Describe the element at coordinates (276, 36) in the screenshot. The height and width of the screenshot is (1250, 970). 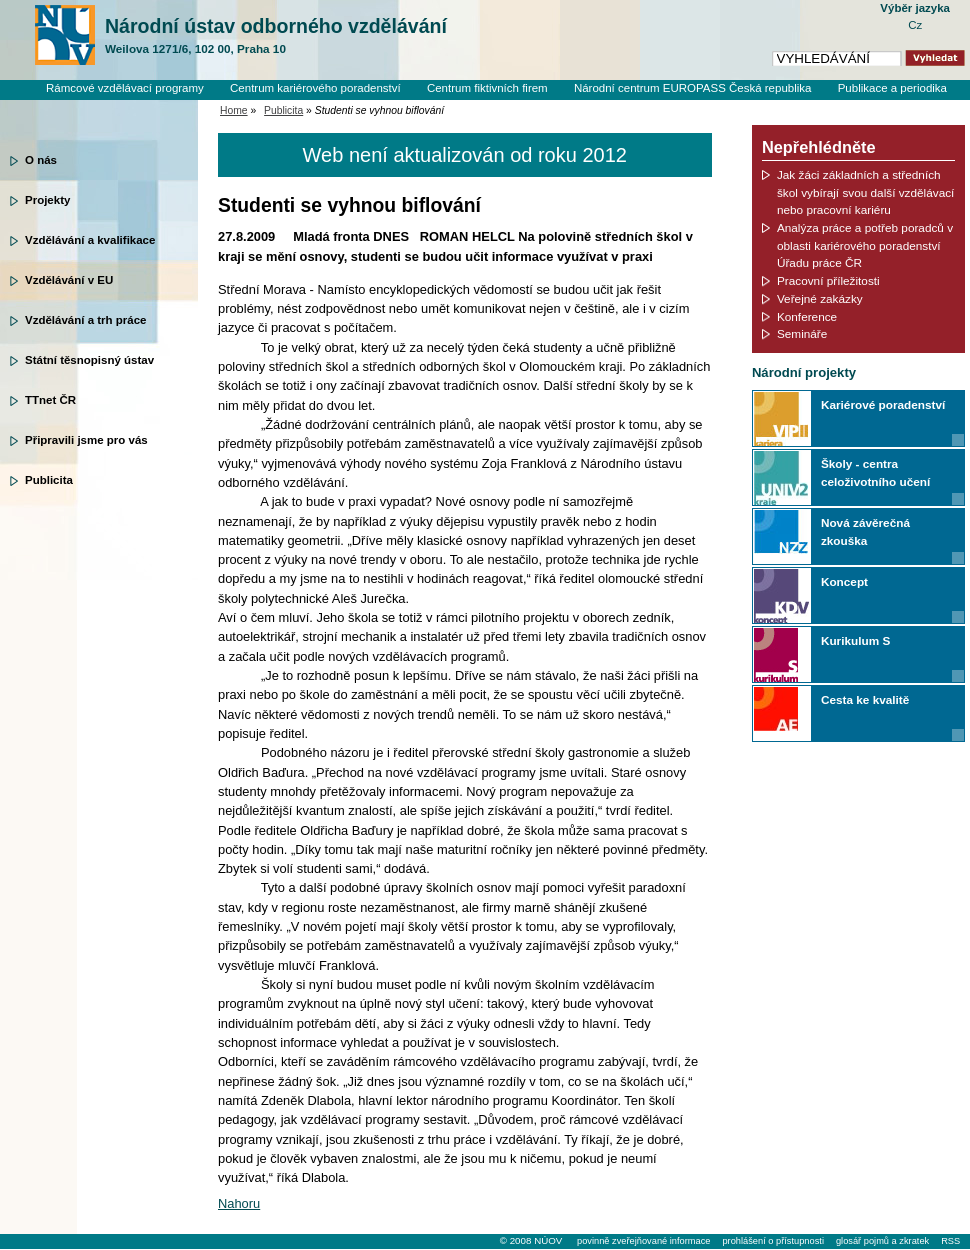
I see `Národní ústav odborného vzdělávání` at that location.